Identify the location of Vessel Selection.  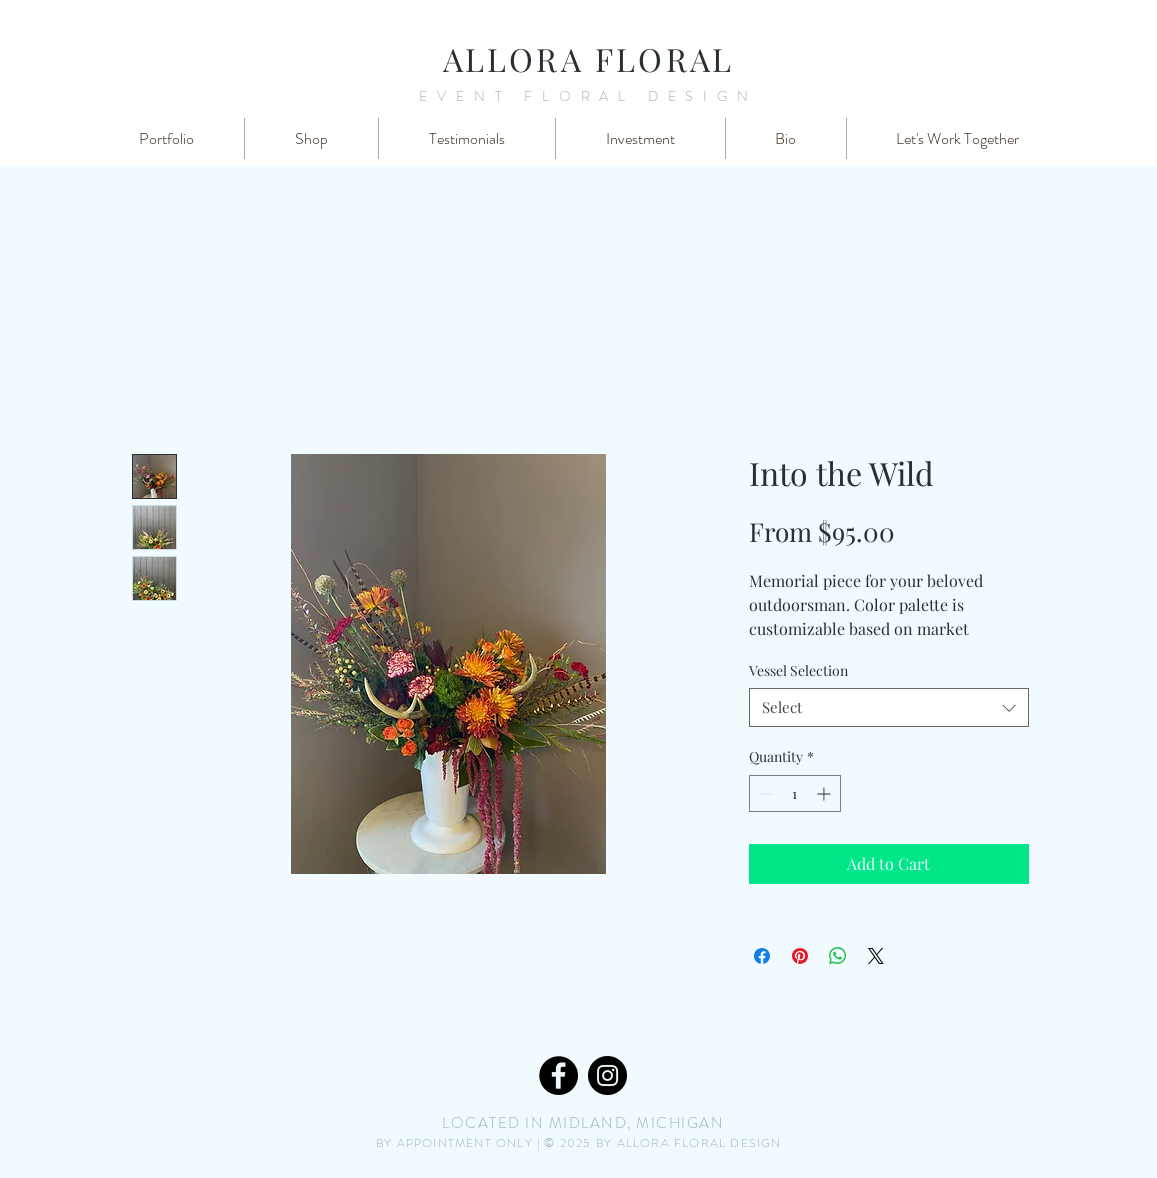
(798, 670).